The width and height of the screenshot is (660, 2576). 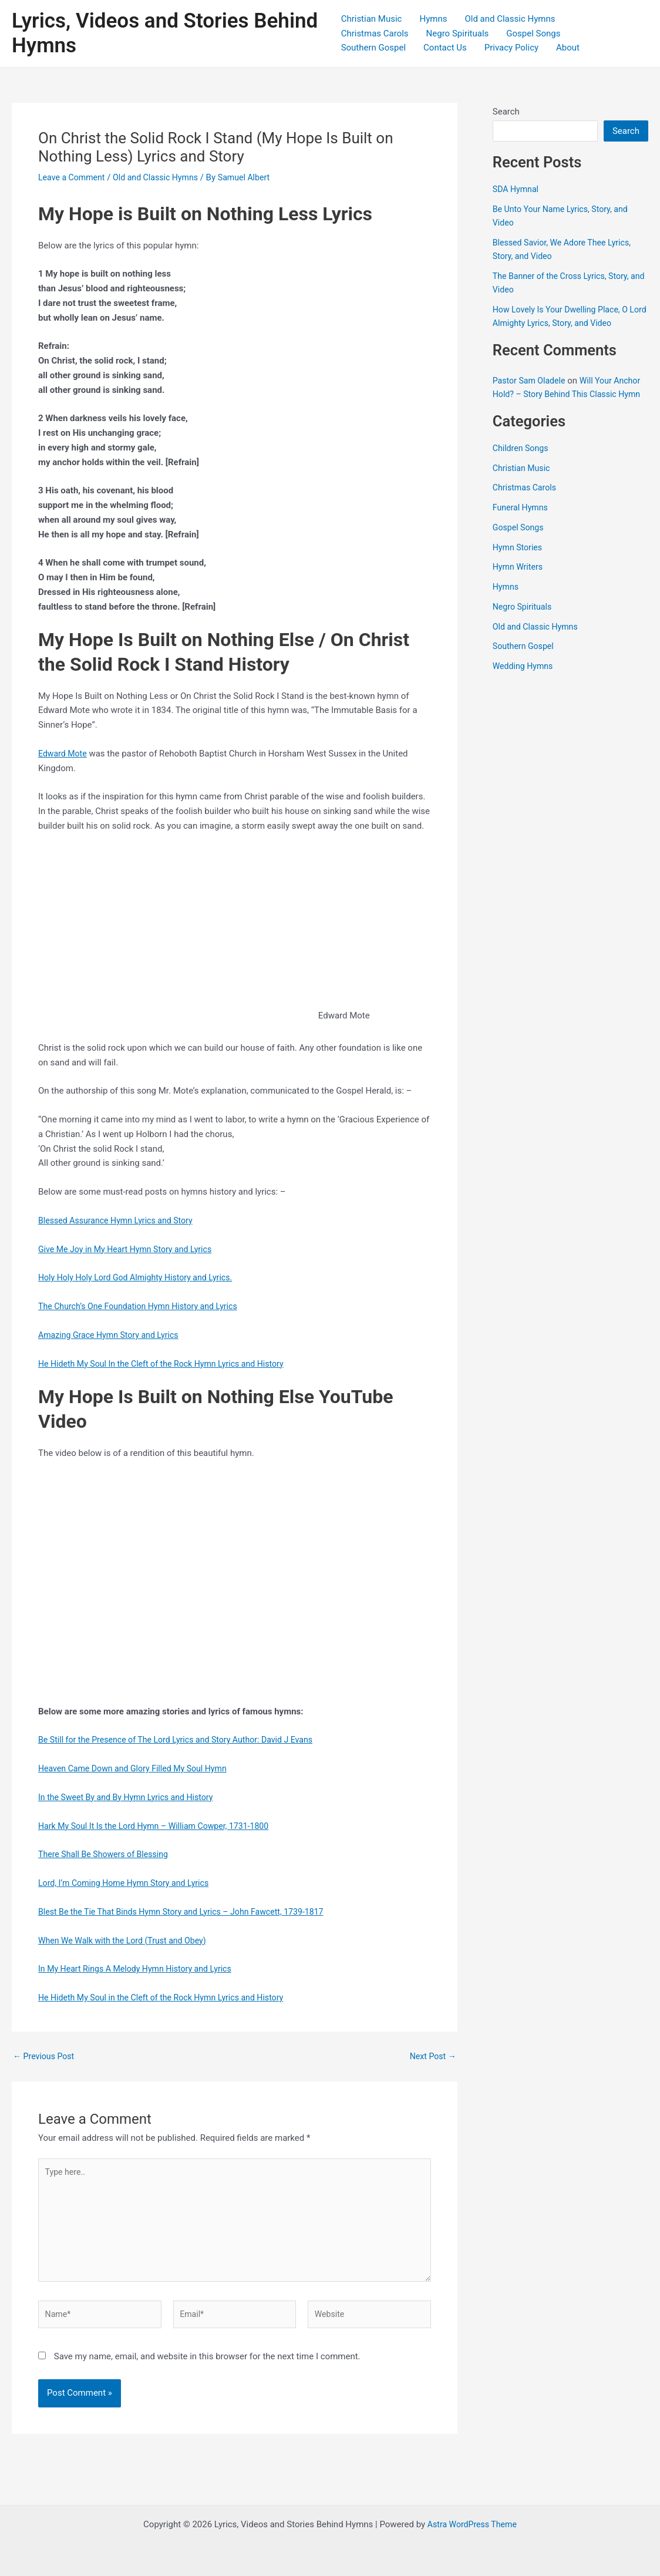 What do you see at coordinates (558, 393) in the screenshot?
I see `Will Your Anchor Hold? – Story Behind This Classic Hymn` at bounding box center [558, 393].